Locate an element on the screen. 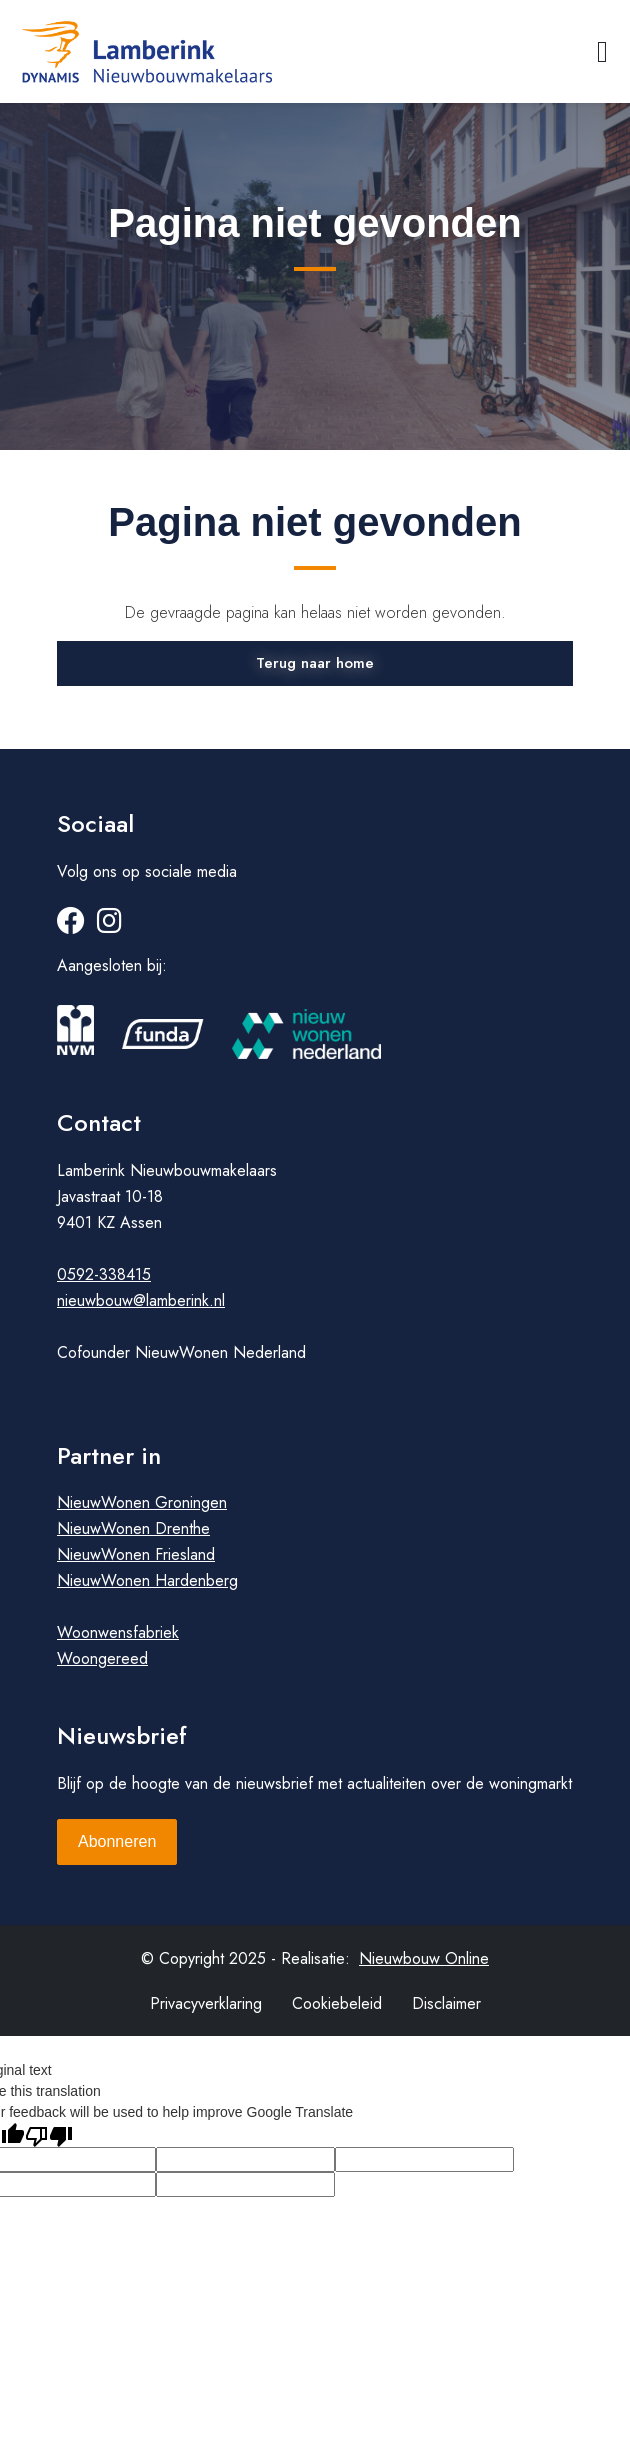  Cookiebeleid is located at coordinates (337, 2003).